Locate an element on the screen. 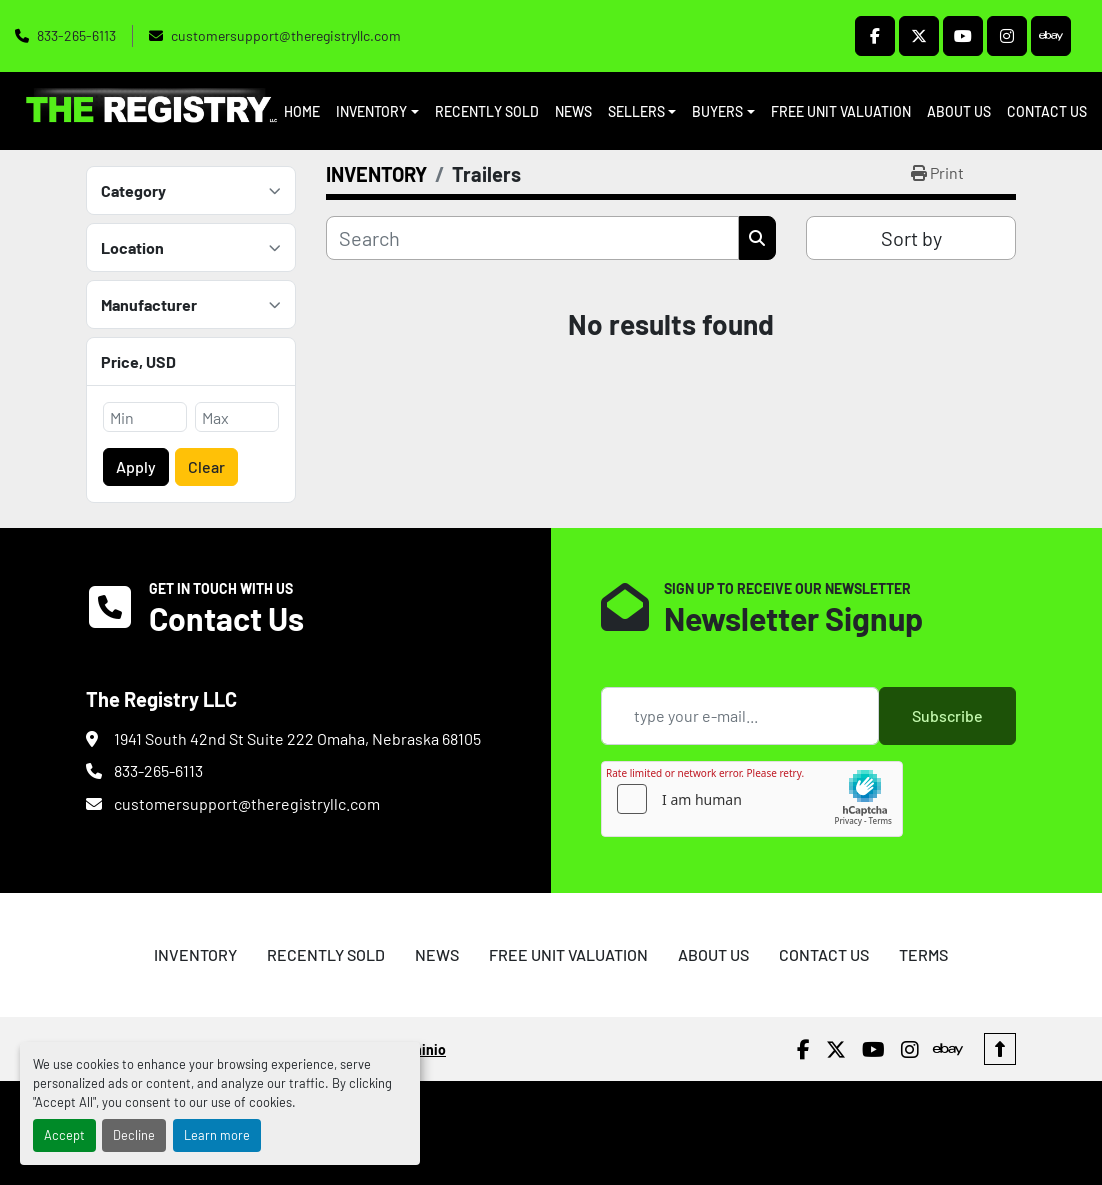 The image size is (1102, 1185). Decline is located at coordinates (134, 1135).